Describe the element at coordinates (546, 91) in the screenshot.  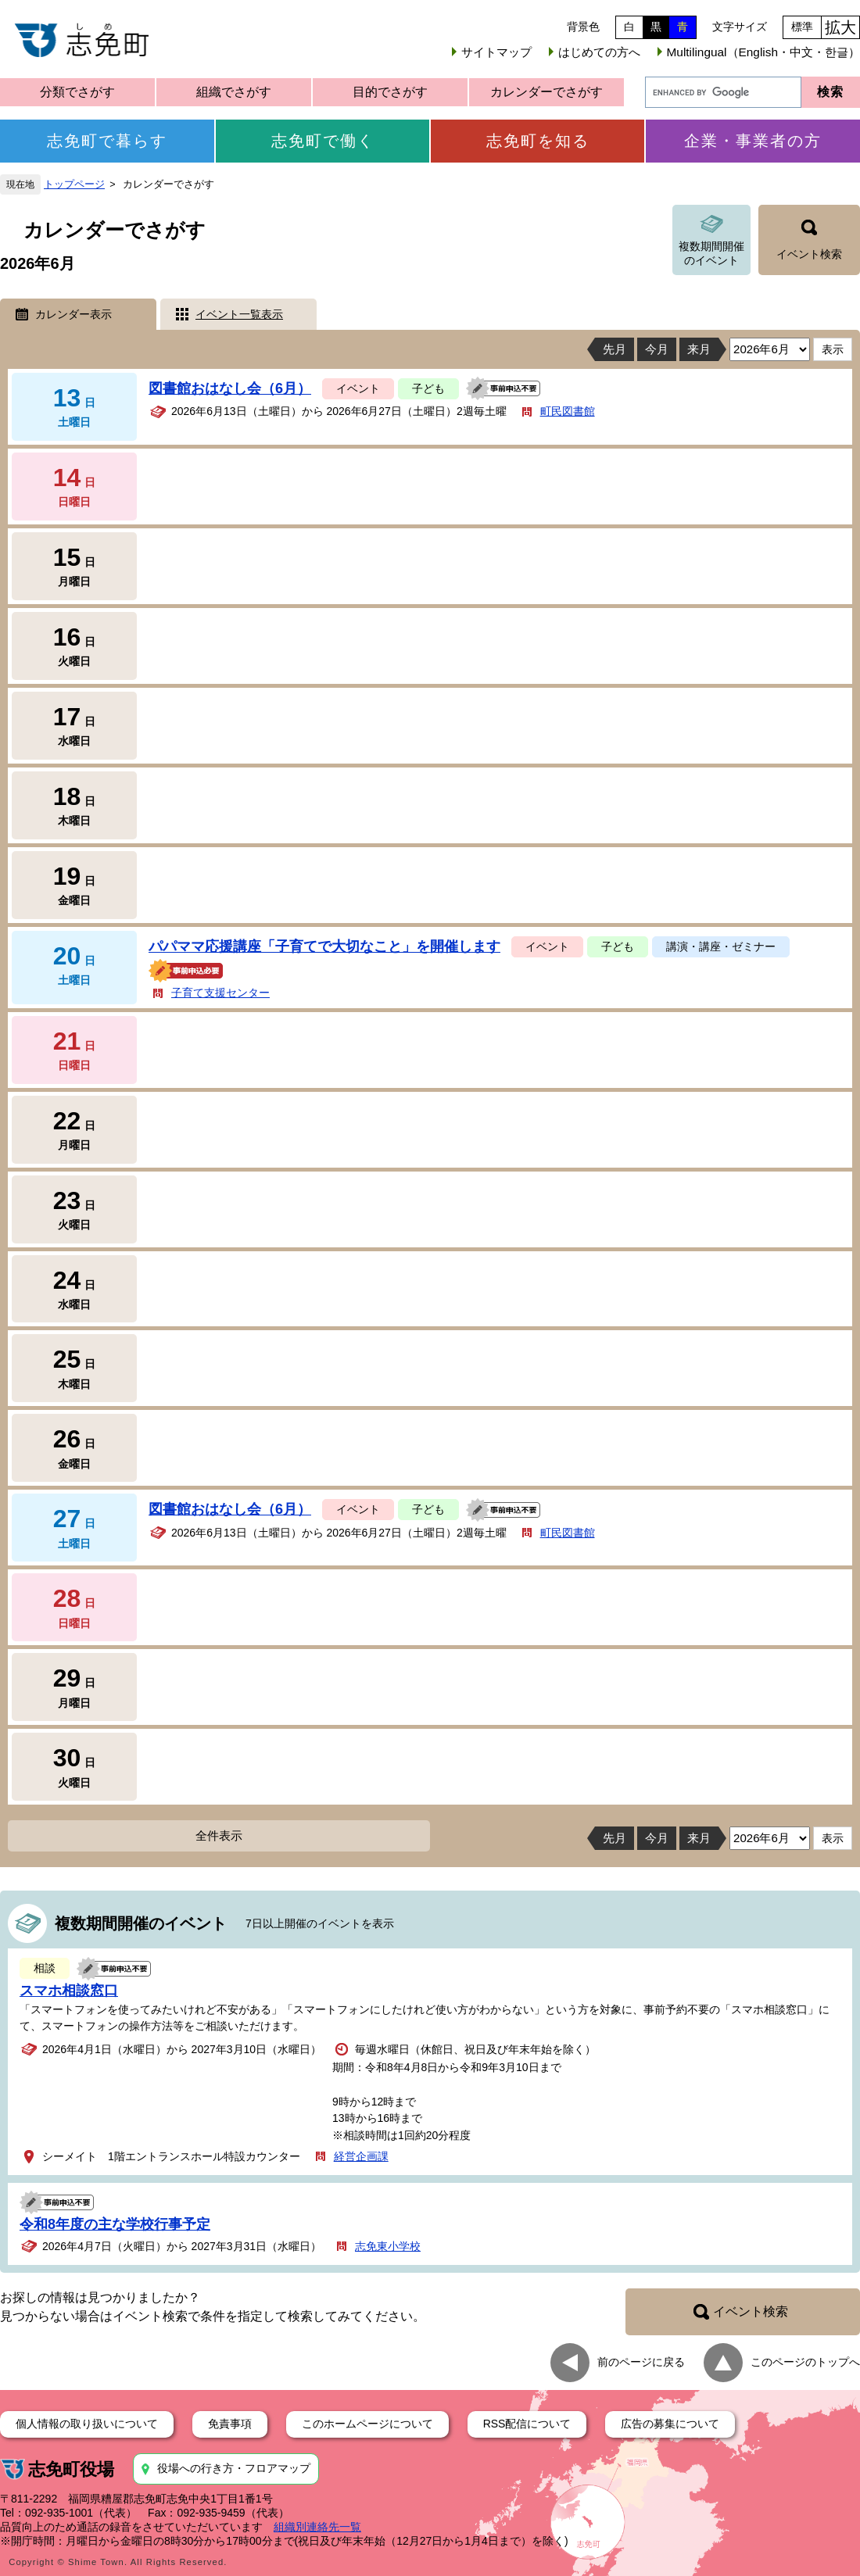
I see `カレンダーでさがす` at that location.